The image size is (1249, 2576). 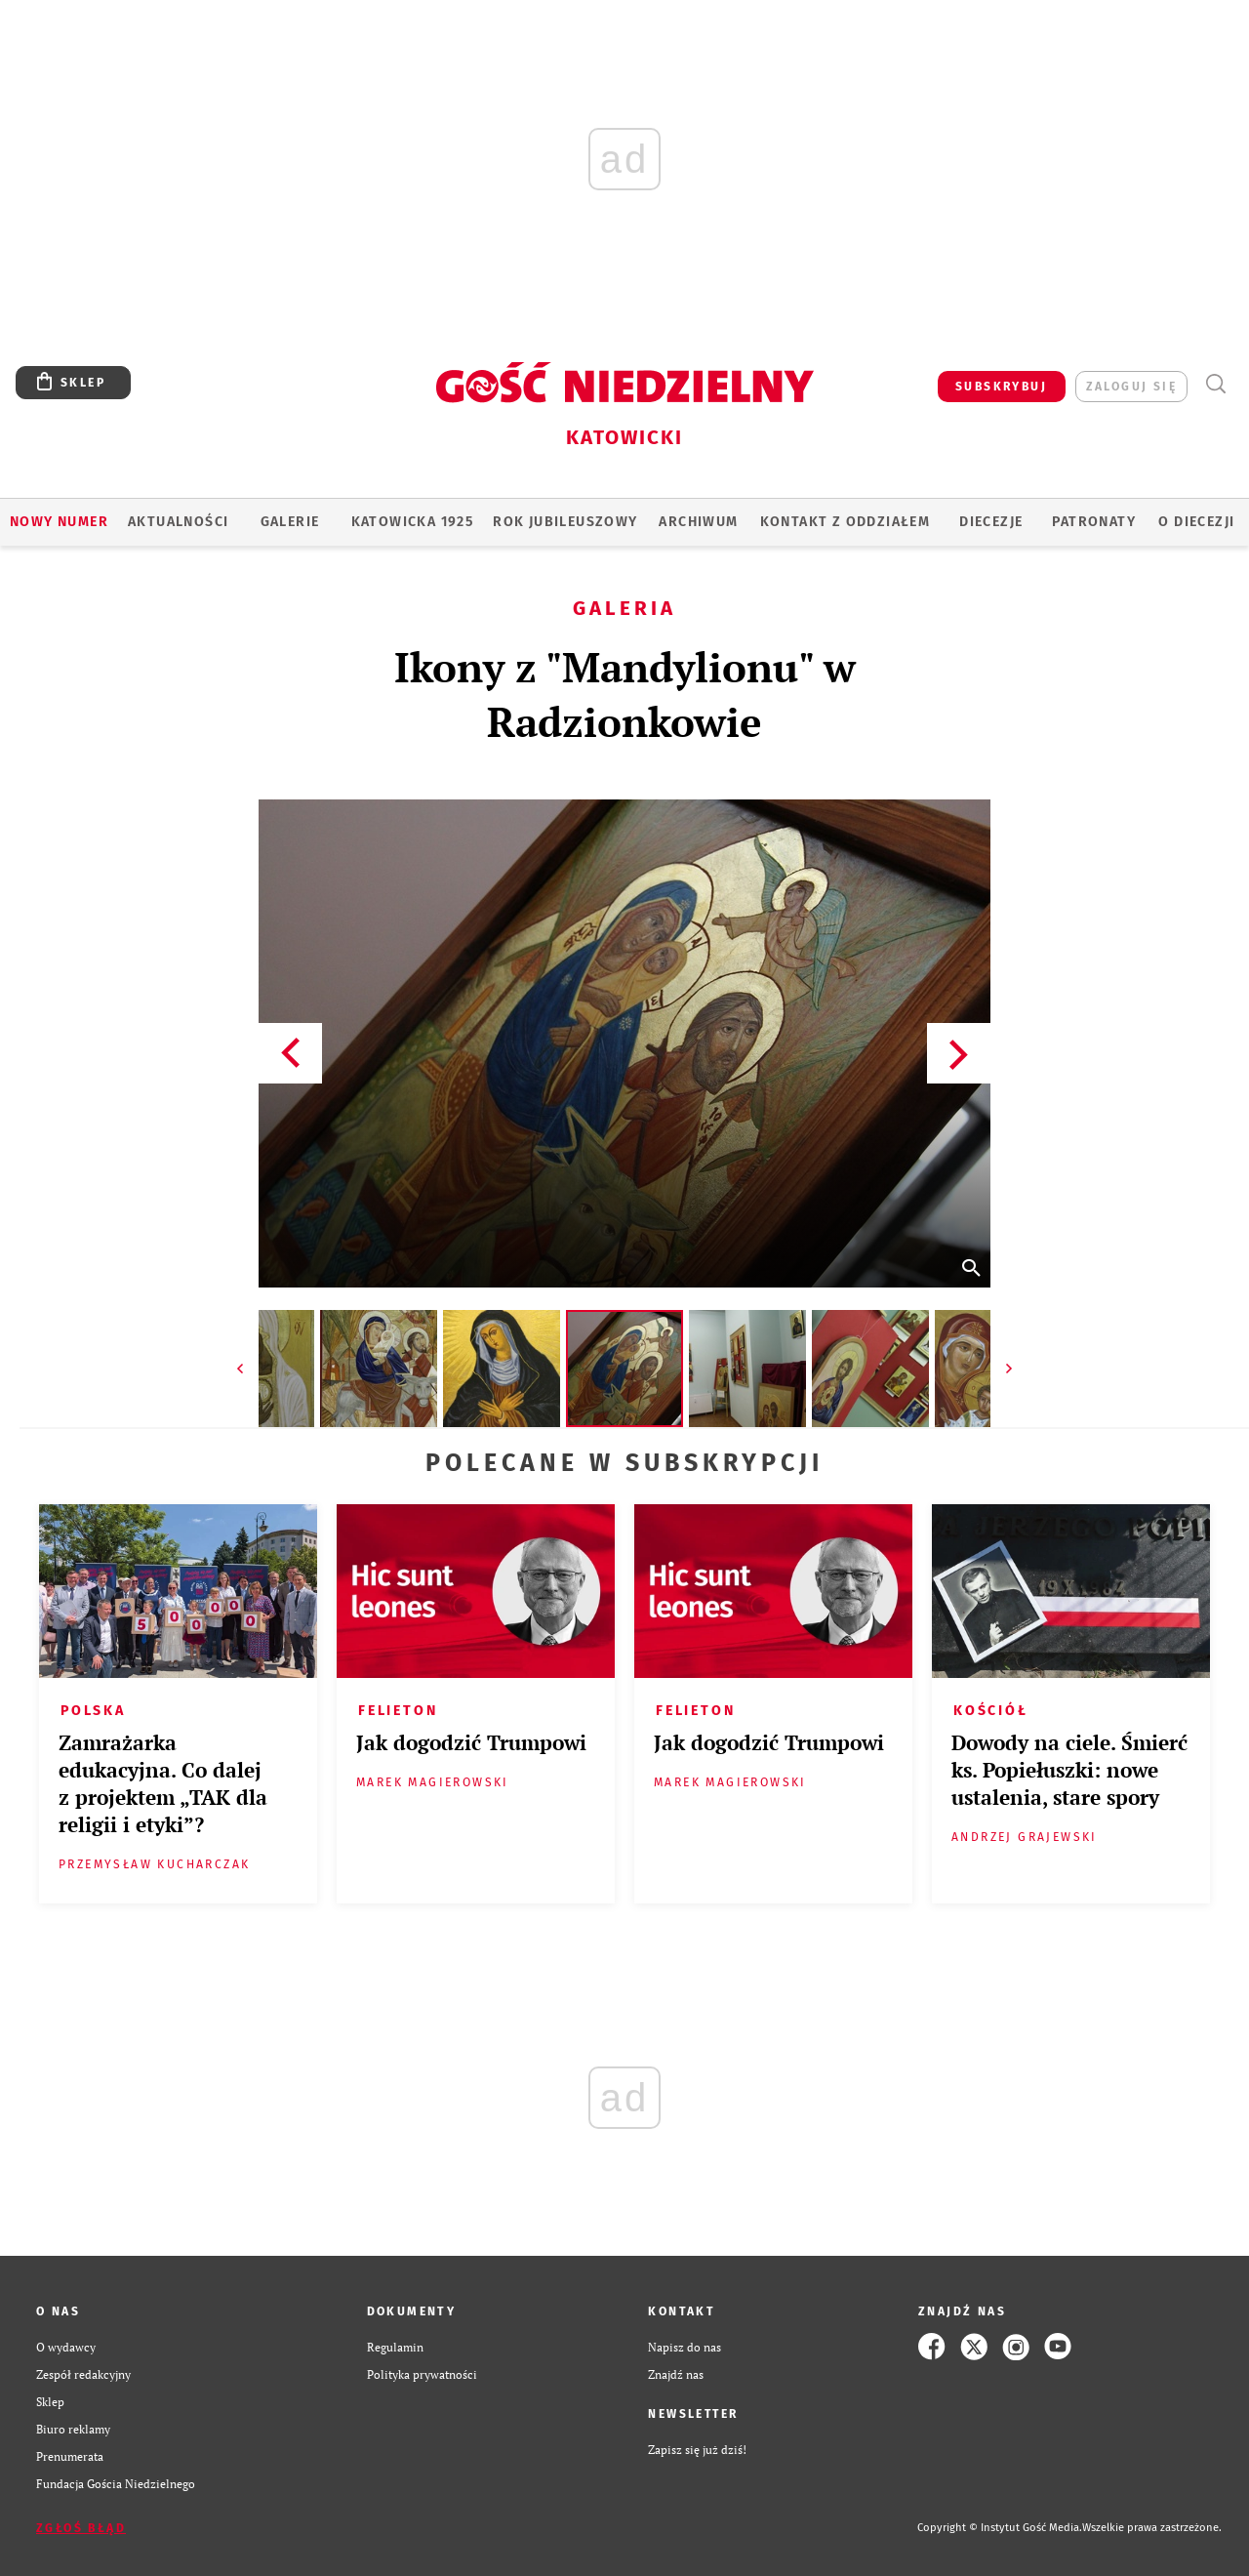 What do you see at coordinates (698, 521) in the screenshot?
I see `ARCHIWUM` at bounding box center [698, 521].